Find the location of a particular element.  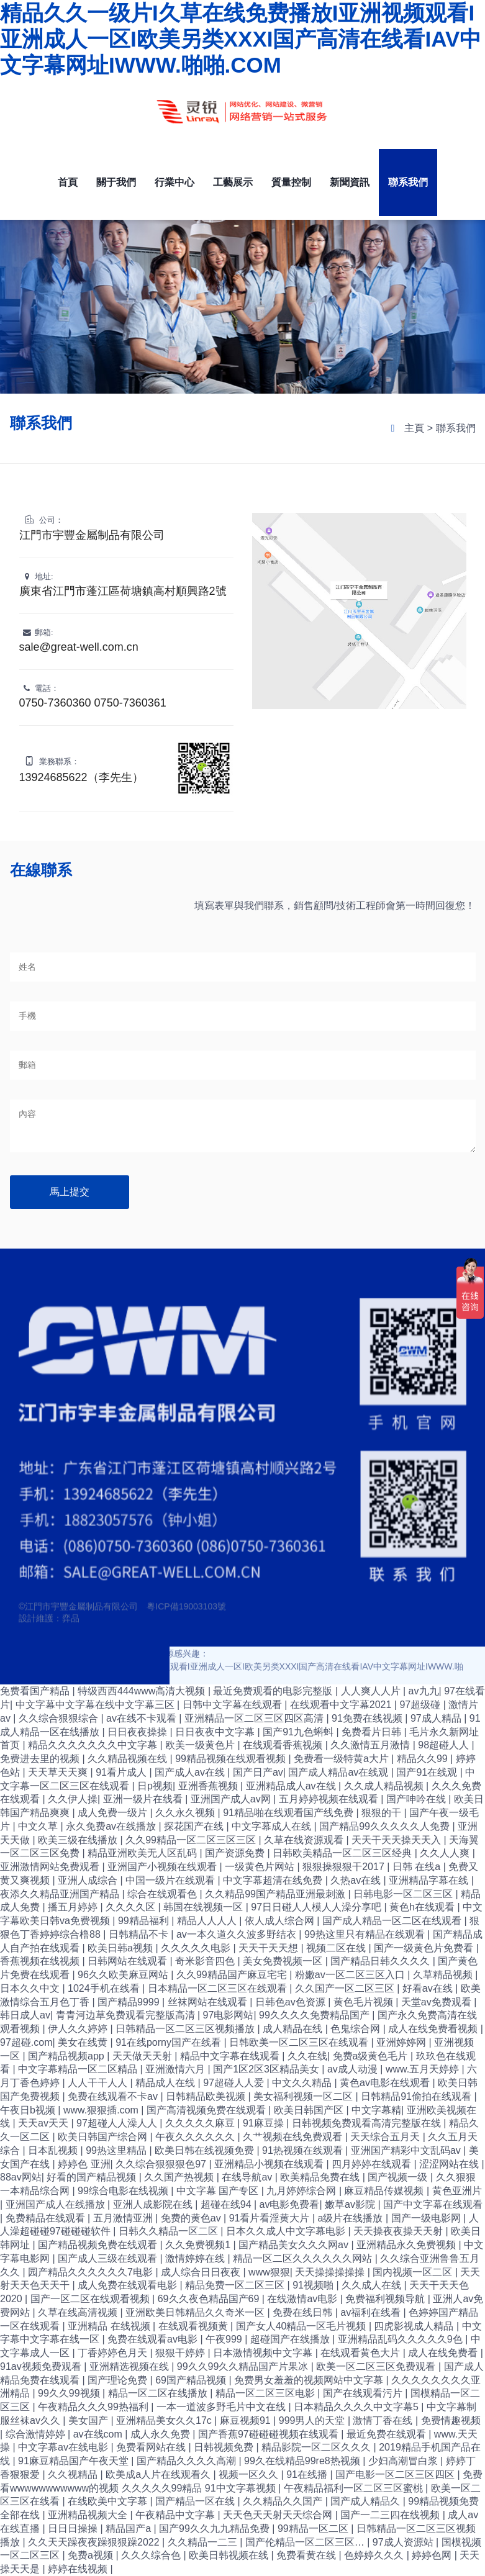

亚洲精选视频在线 is located at coordinates (130, 2366).